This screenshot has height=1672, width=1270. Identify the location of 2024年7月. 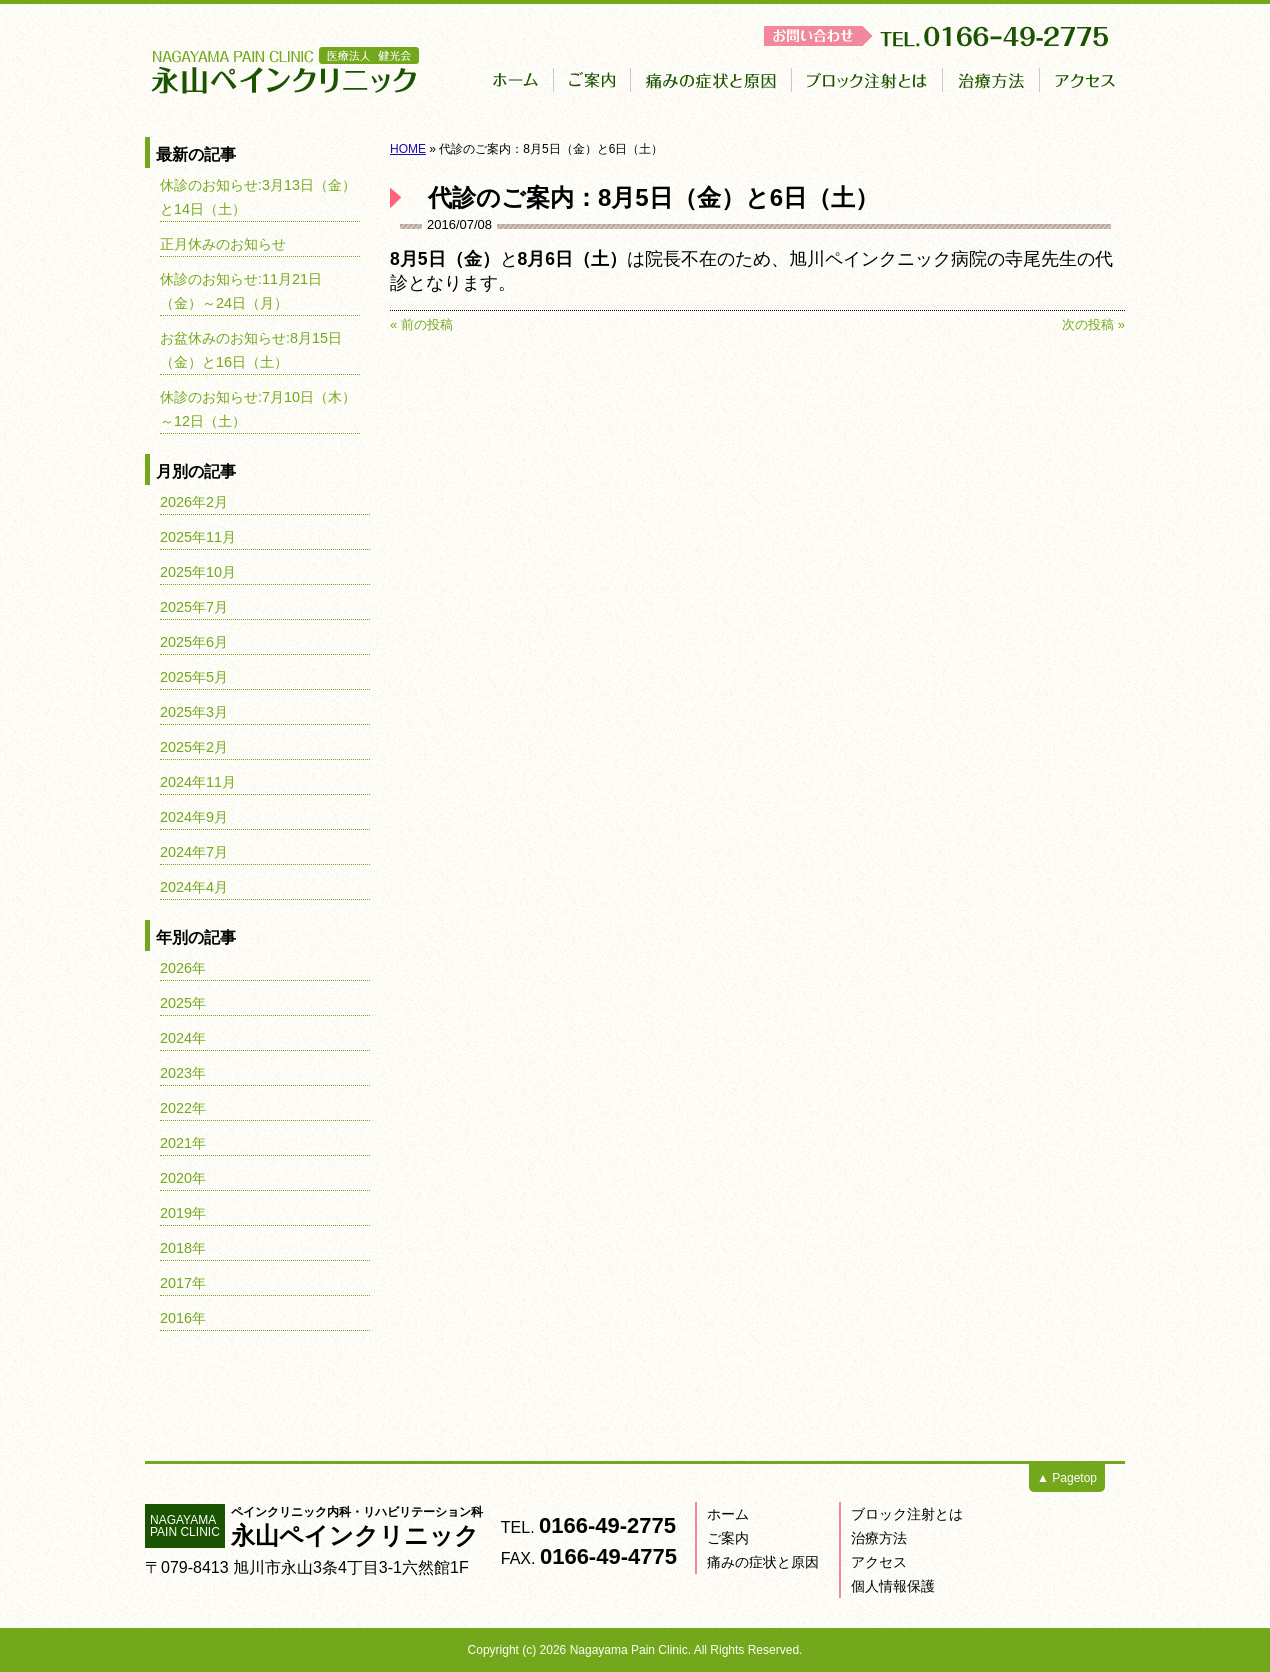
(194, 852).